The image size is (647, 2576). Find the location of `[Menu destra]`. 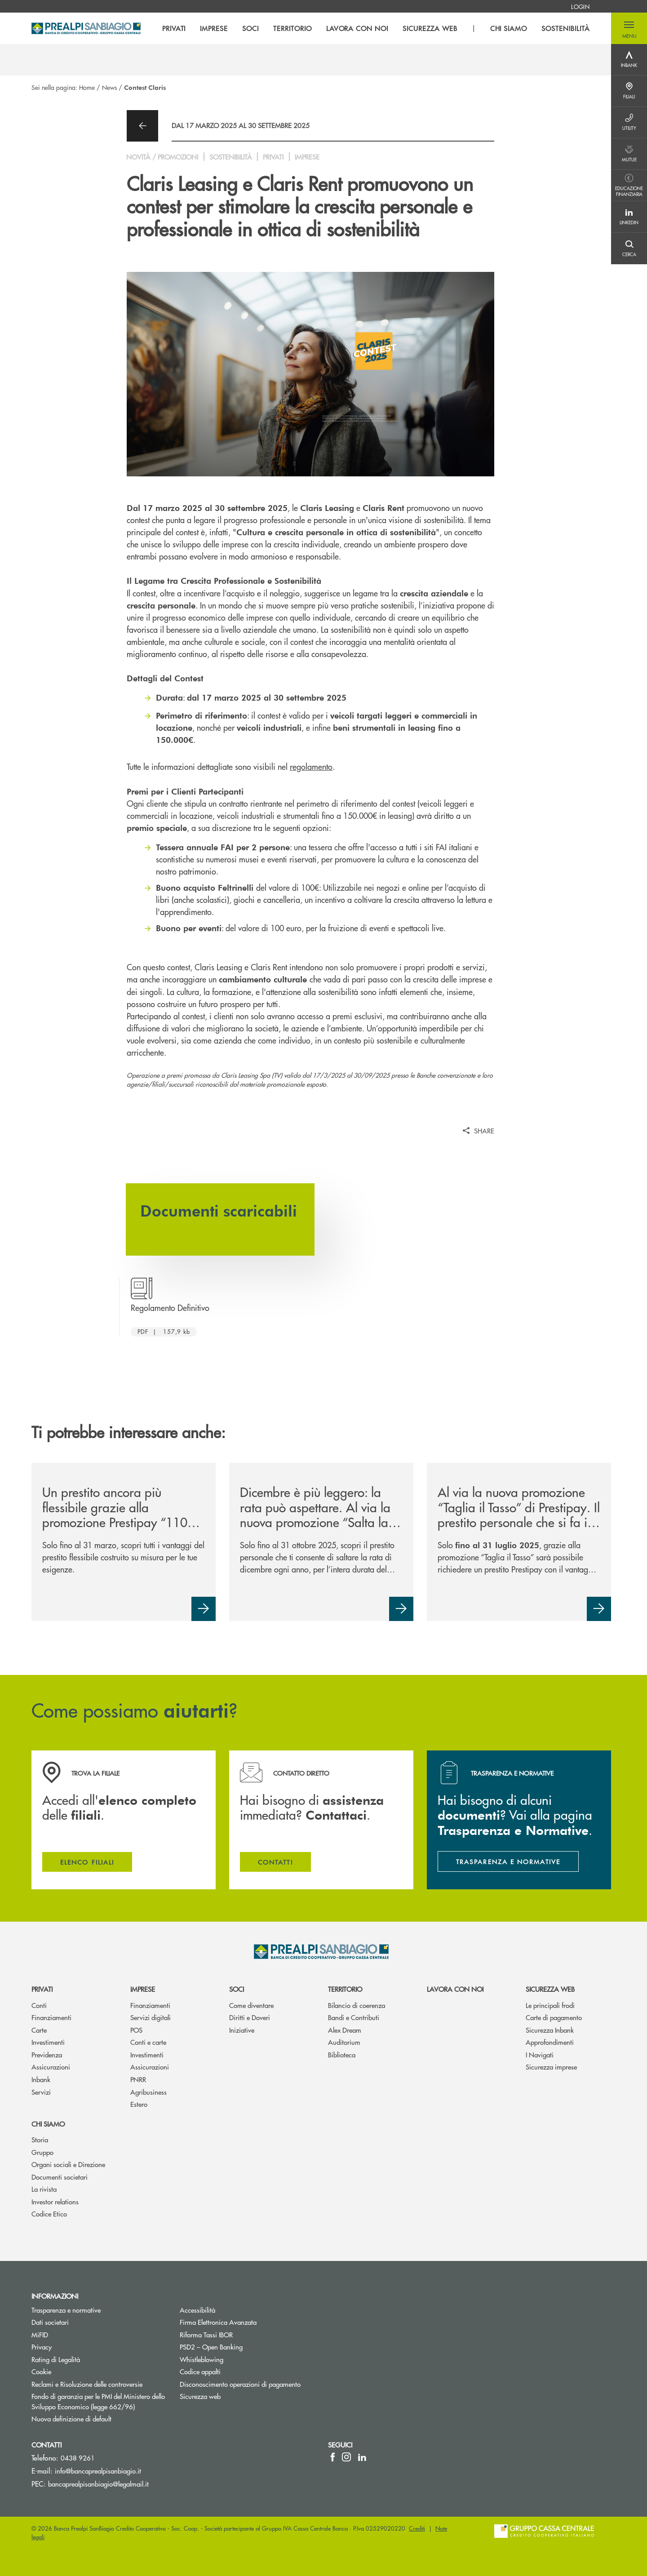

[Menu destra] is located at coordinates (629, 60).